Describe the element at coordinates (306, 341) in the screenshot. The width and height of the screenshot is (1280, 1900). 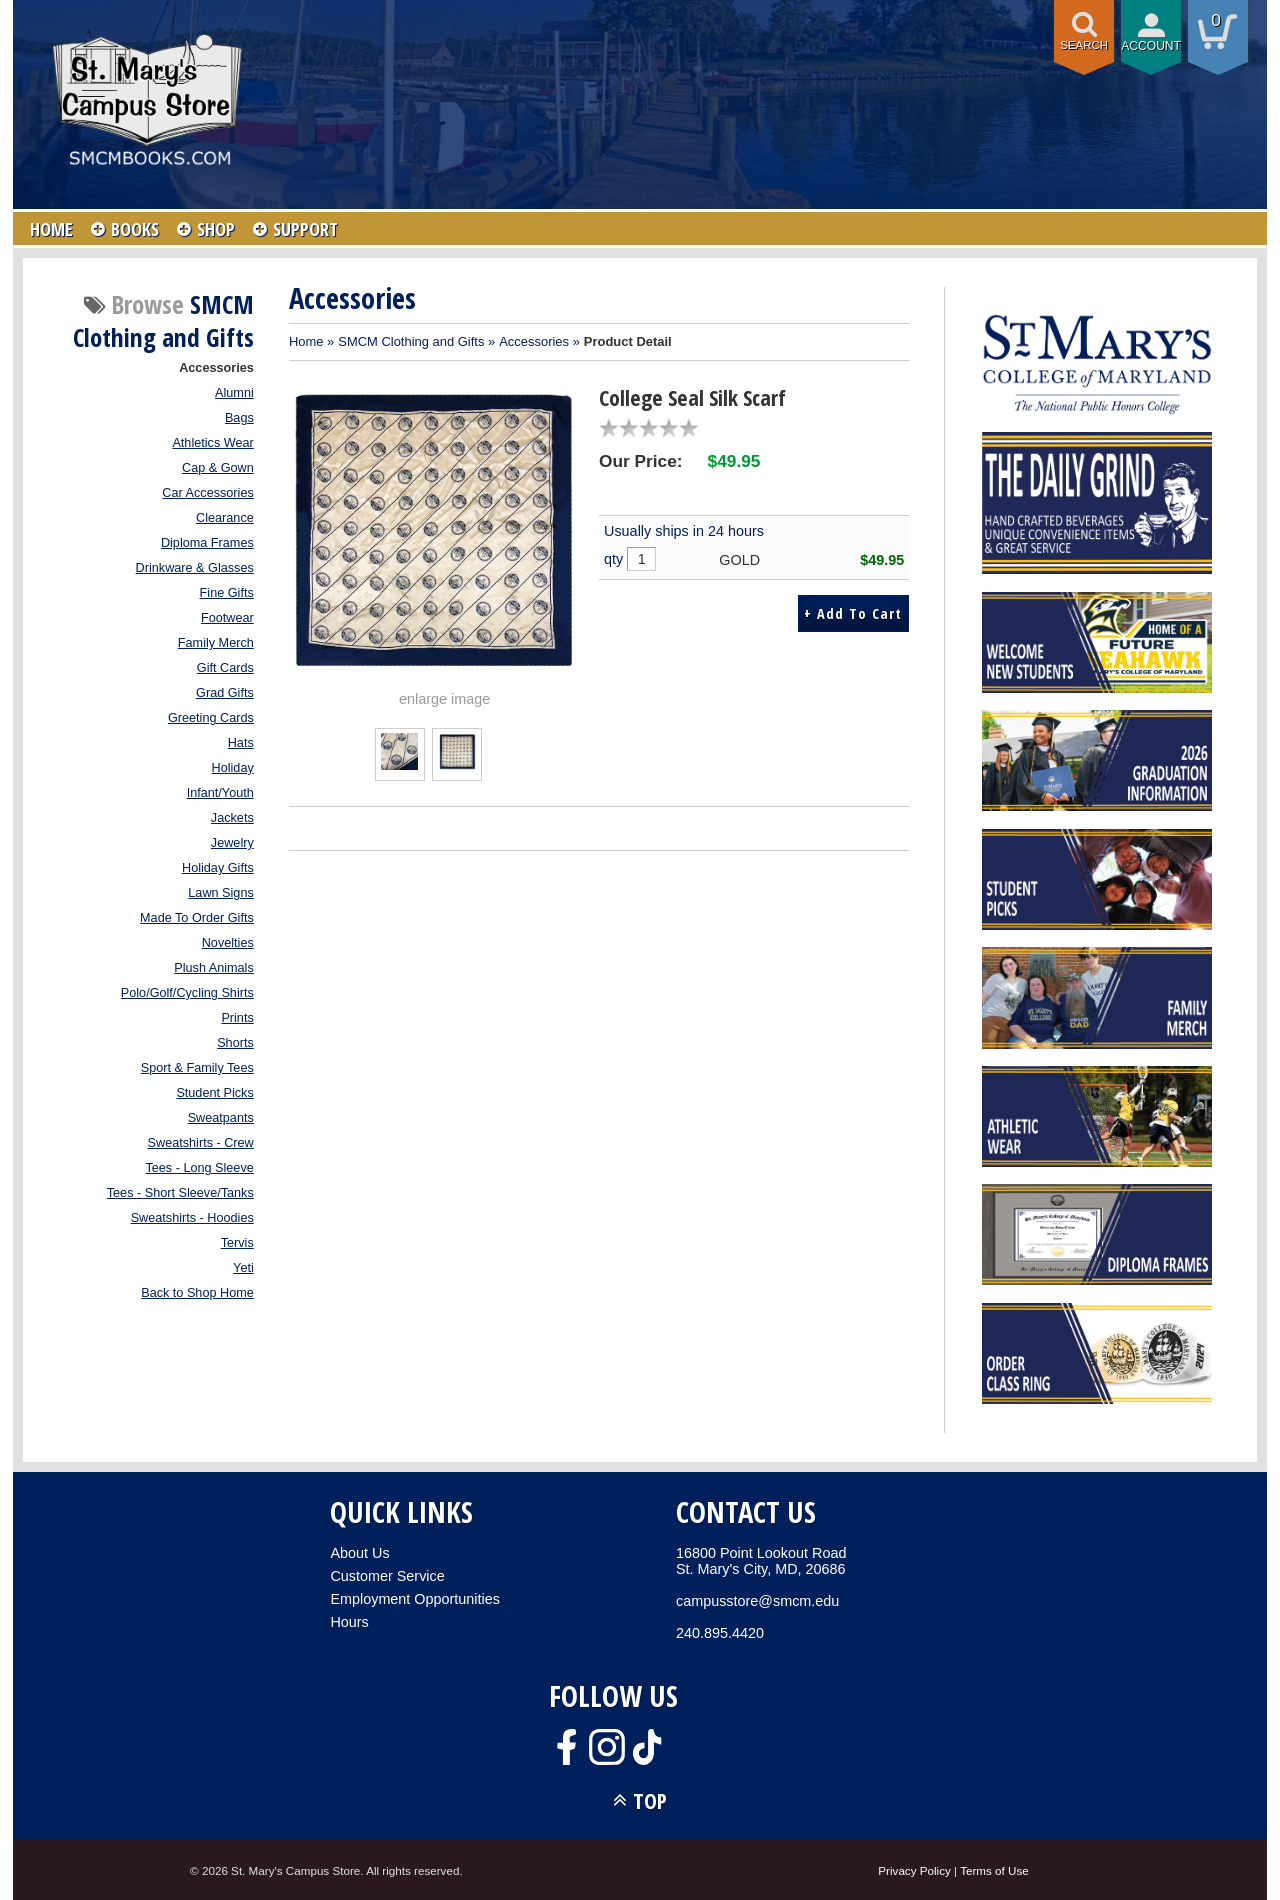
I see `Home` at that location.